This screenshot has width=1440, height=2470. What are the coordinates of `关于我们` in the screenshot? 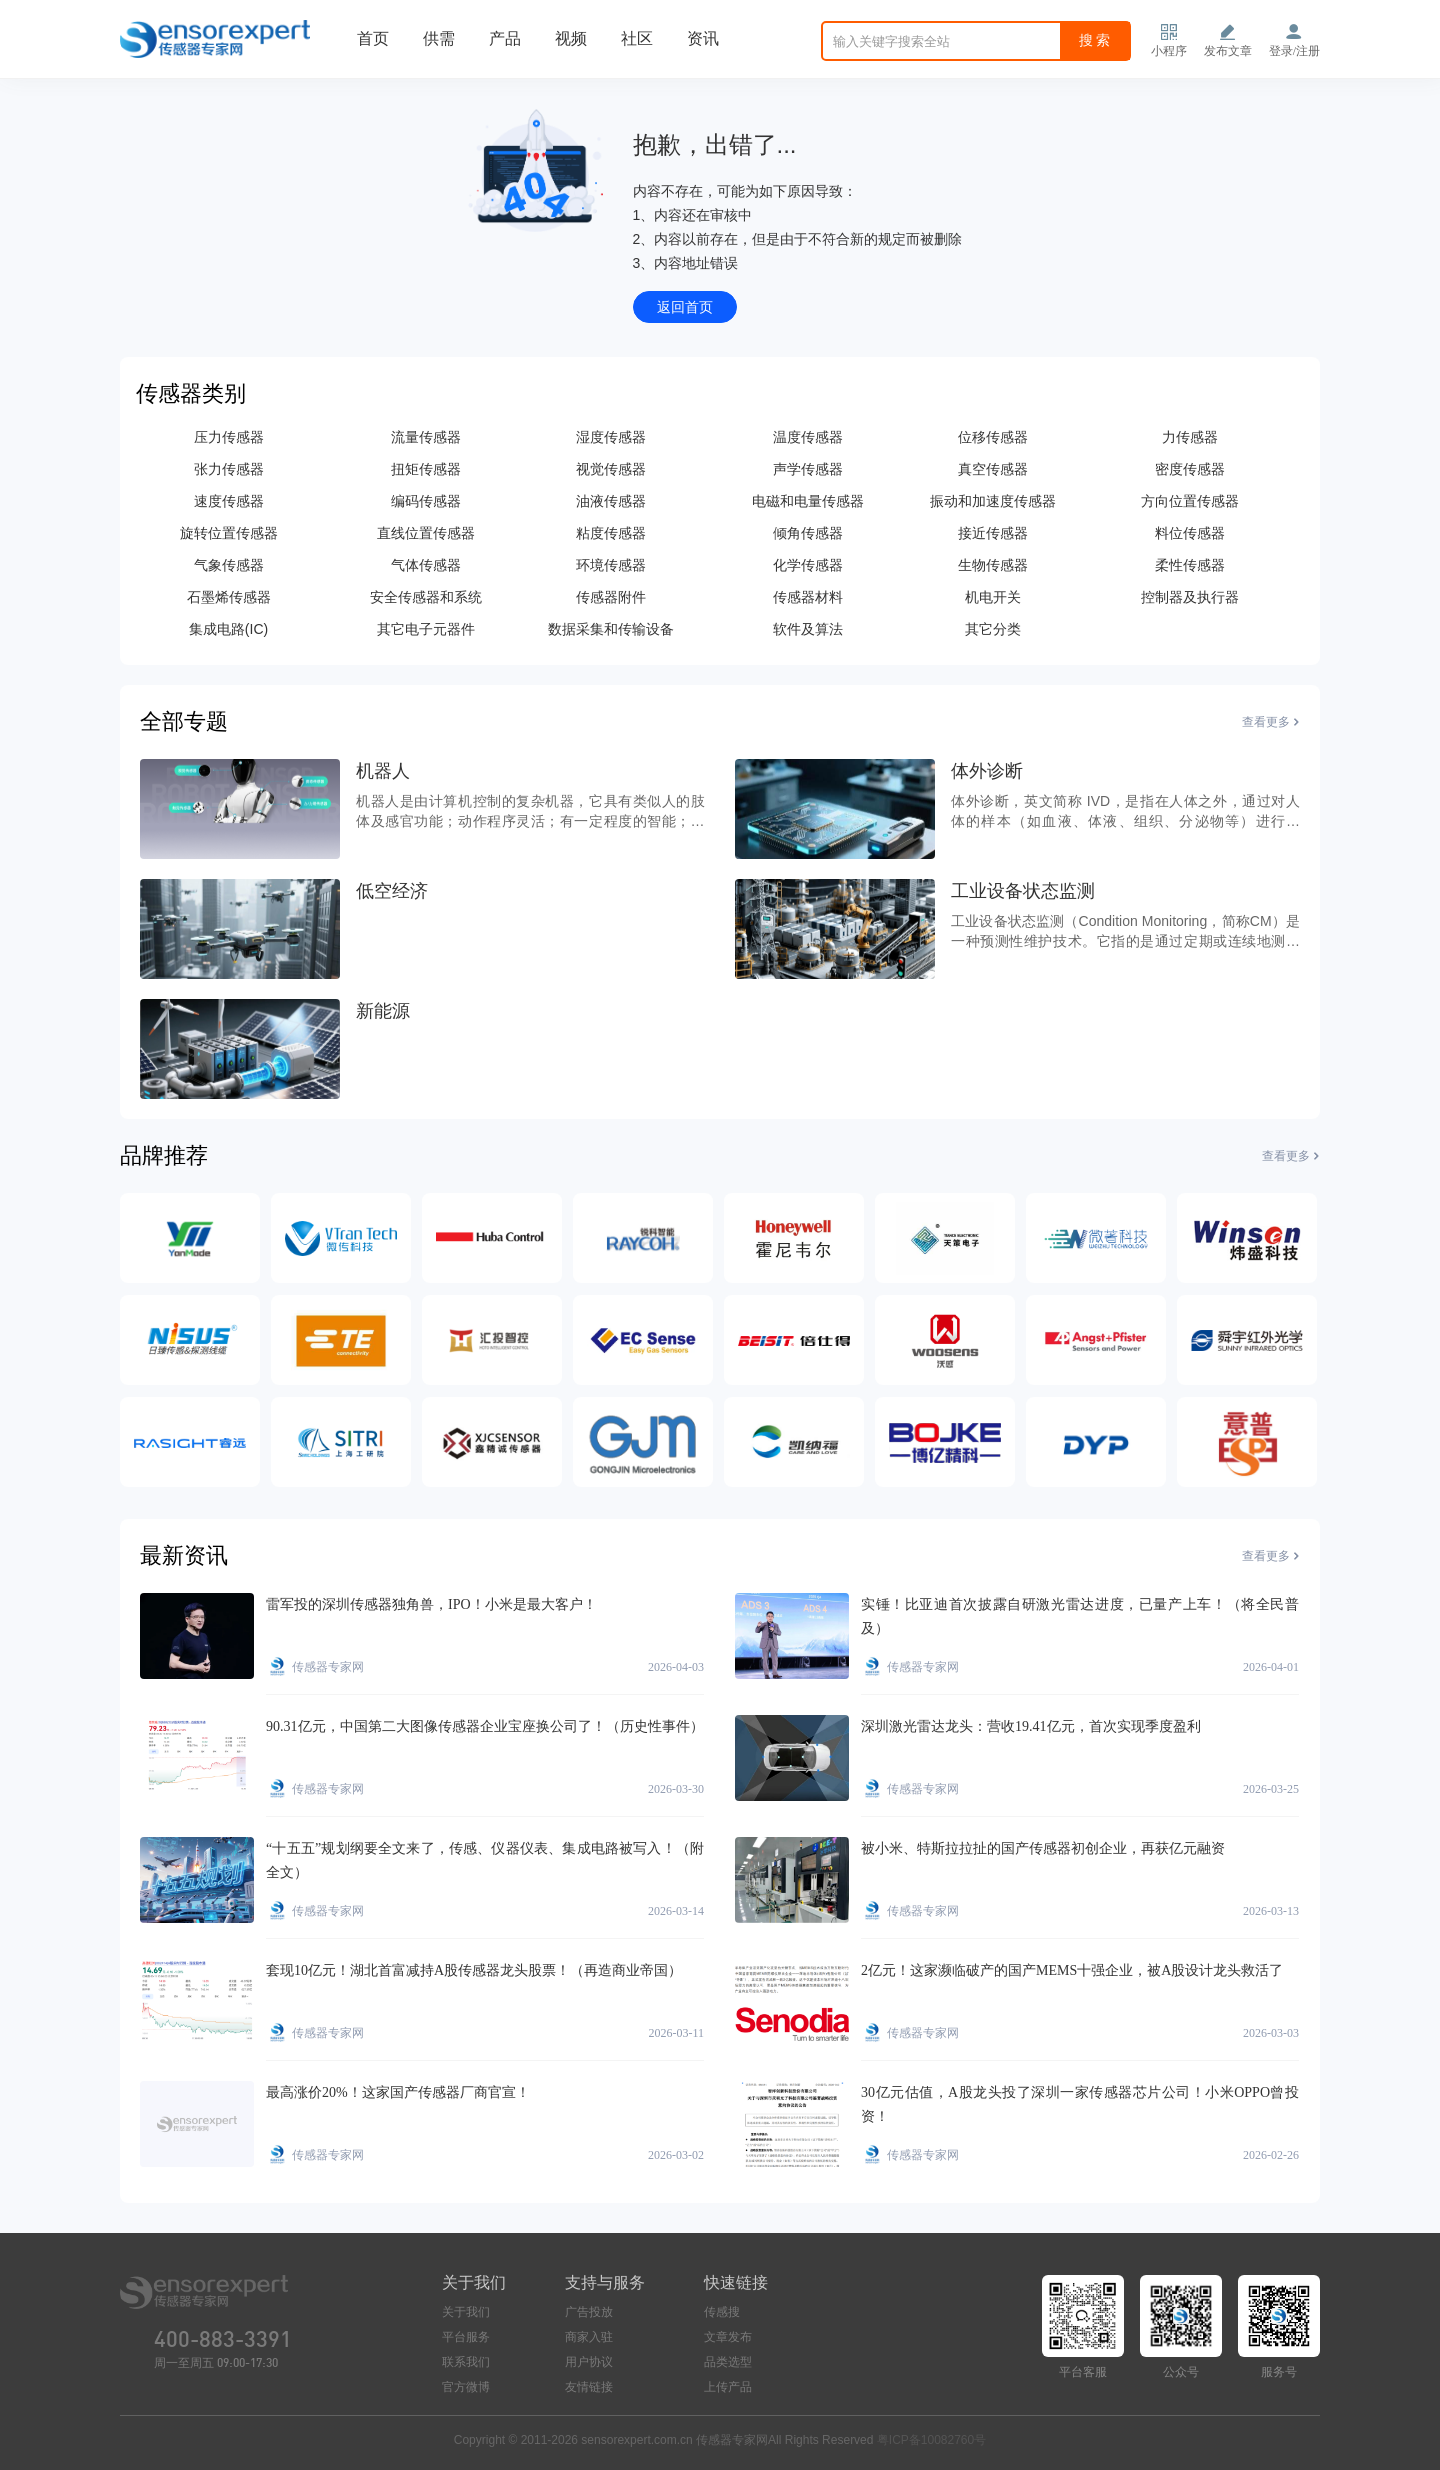 It's located at (466, 2312).